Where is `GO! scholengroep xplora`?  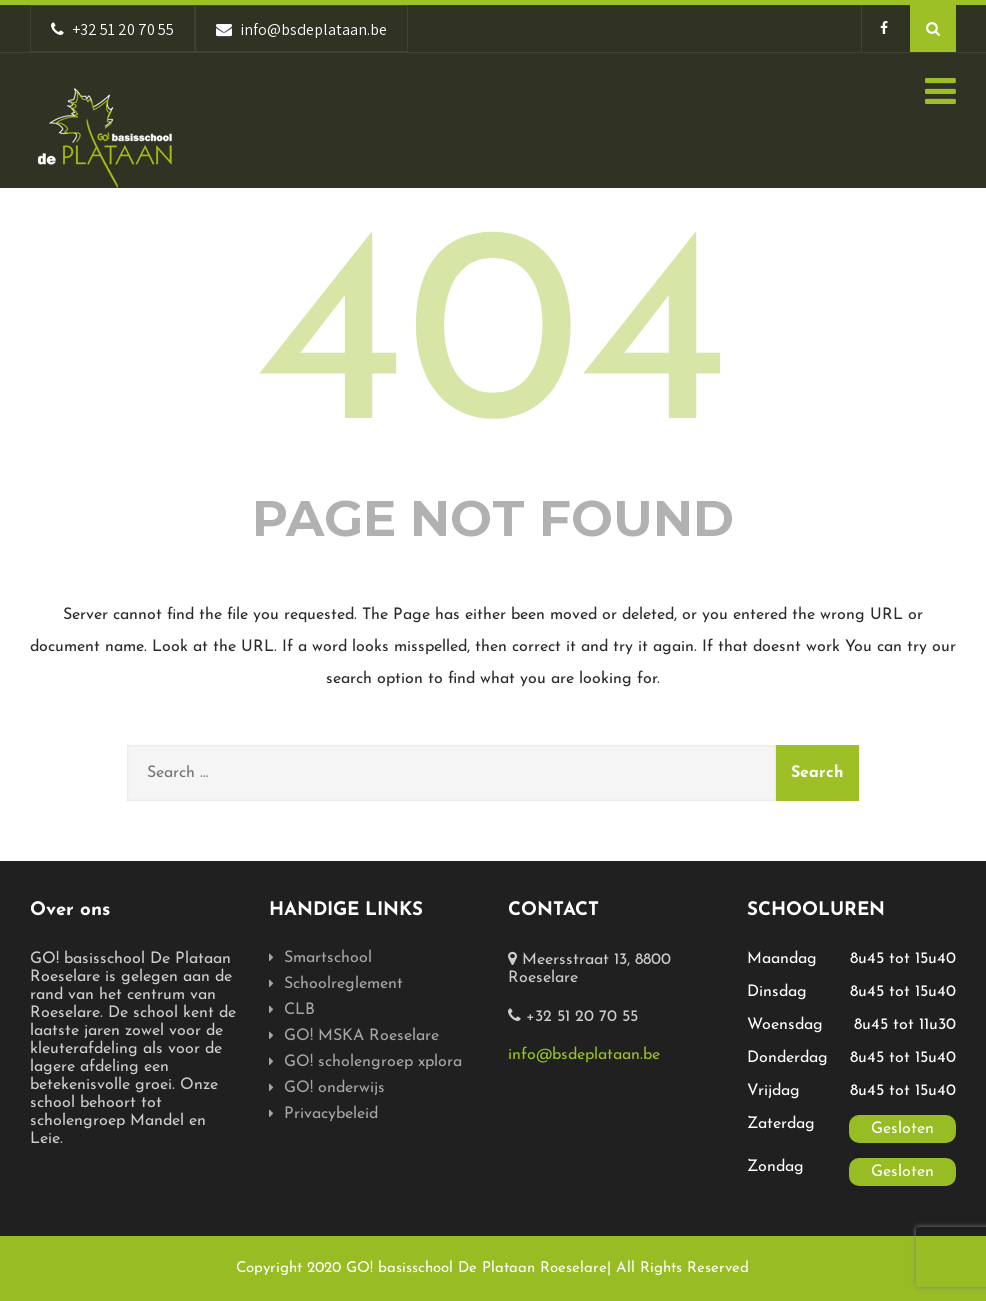 GO! scholengroep xplora is located at coordinates (373, 1062).